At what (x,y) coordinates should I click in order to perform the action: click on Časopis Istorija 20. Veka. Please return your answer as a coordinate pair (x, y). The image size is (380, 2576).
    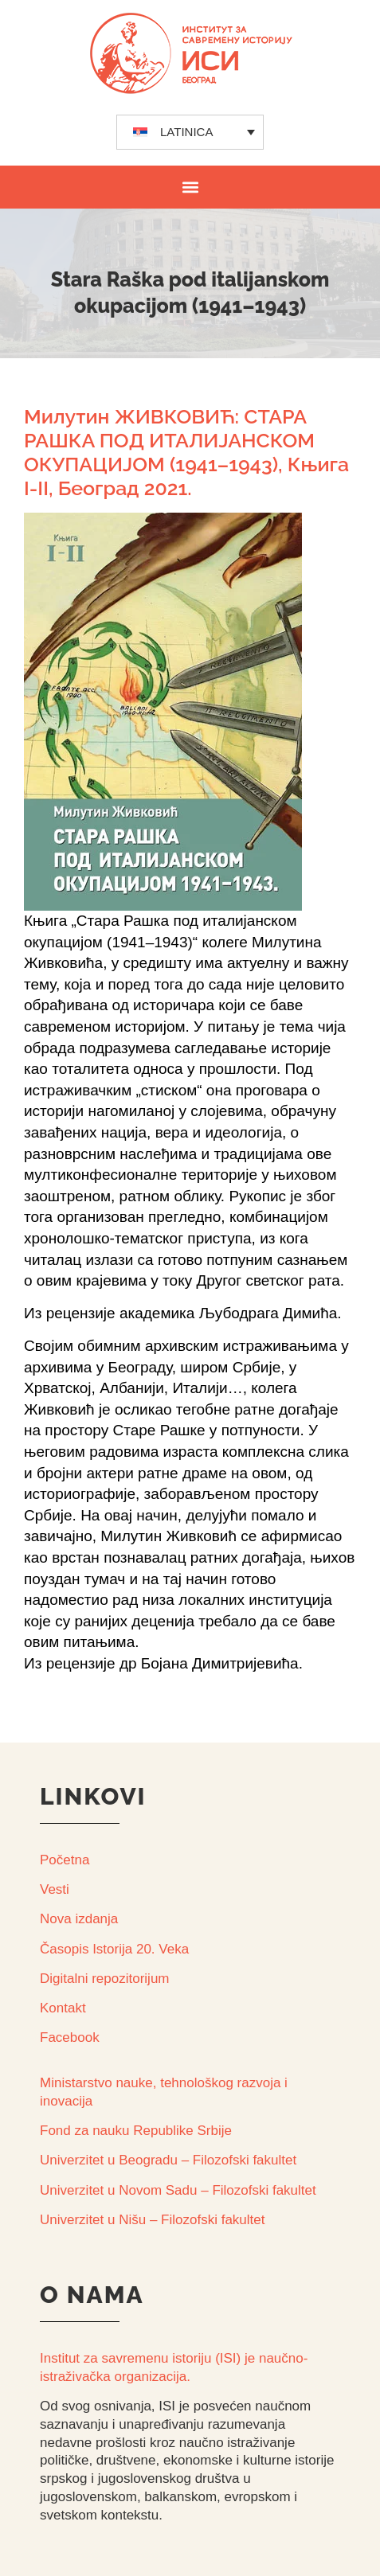
    Looking at the image, I should click on (114, 1949).